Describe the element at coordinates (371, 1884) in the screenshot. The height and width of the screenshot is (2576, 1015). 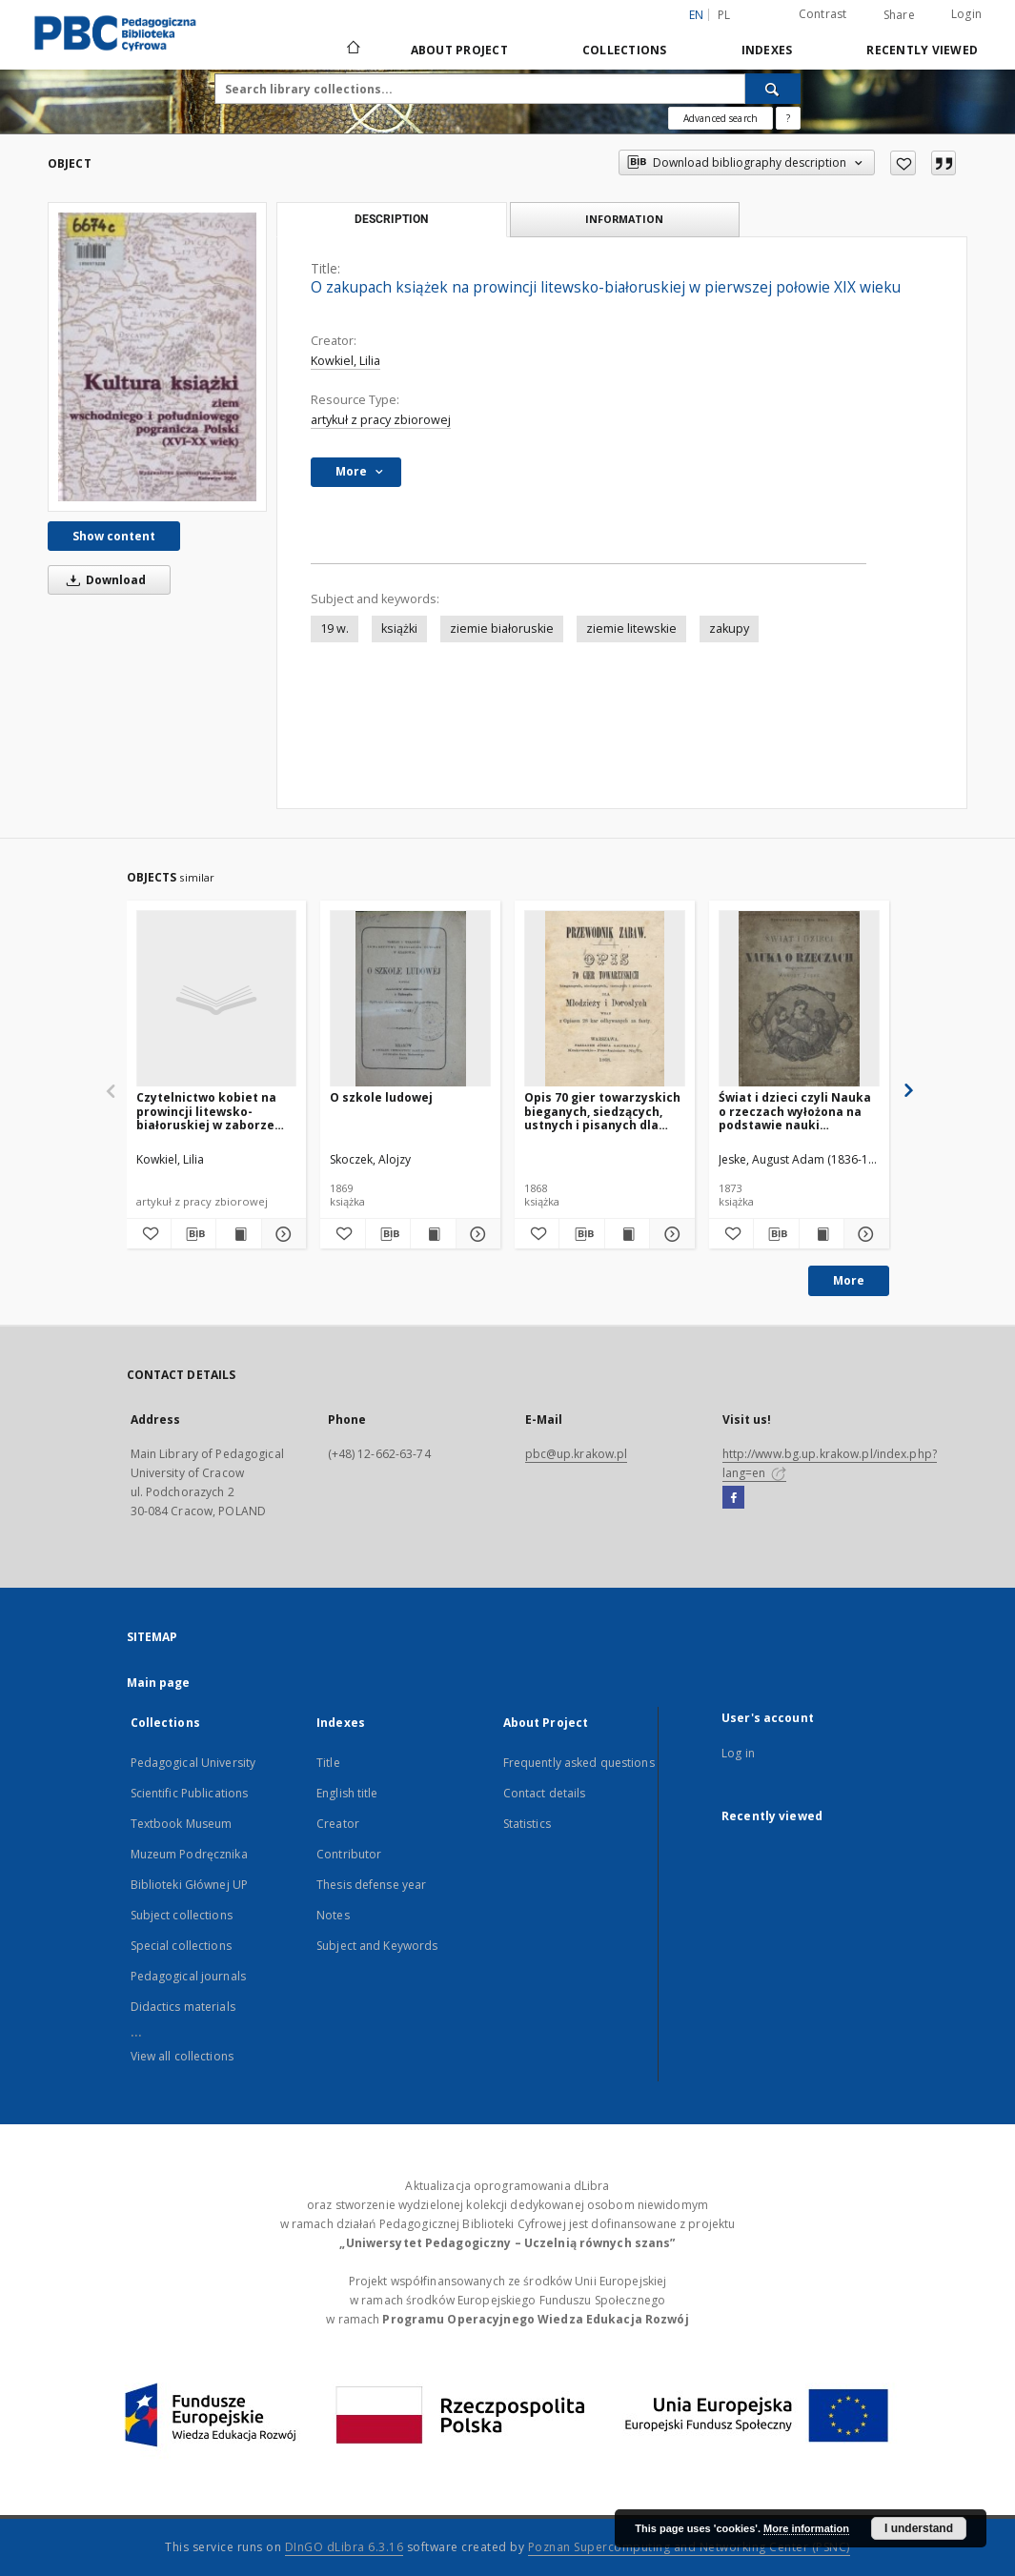
I see `Thesis defense year` at that location.